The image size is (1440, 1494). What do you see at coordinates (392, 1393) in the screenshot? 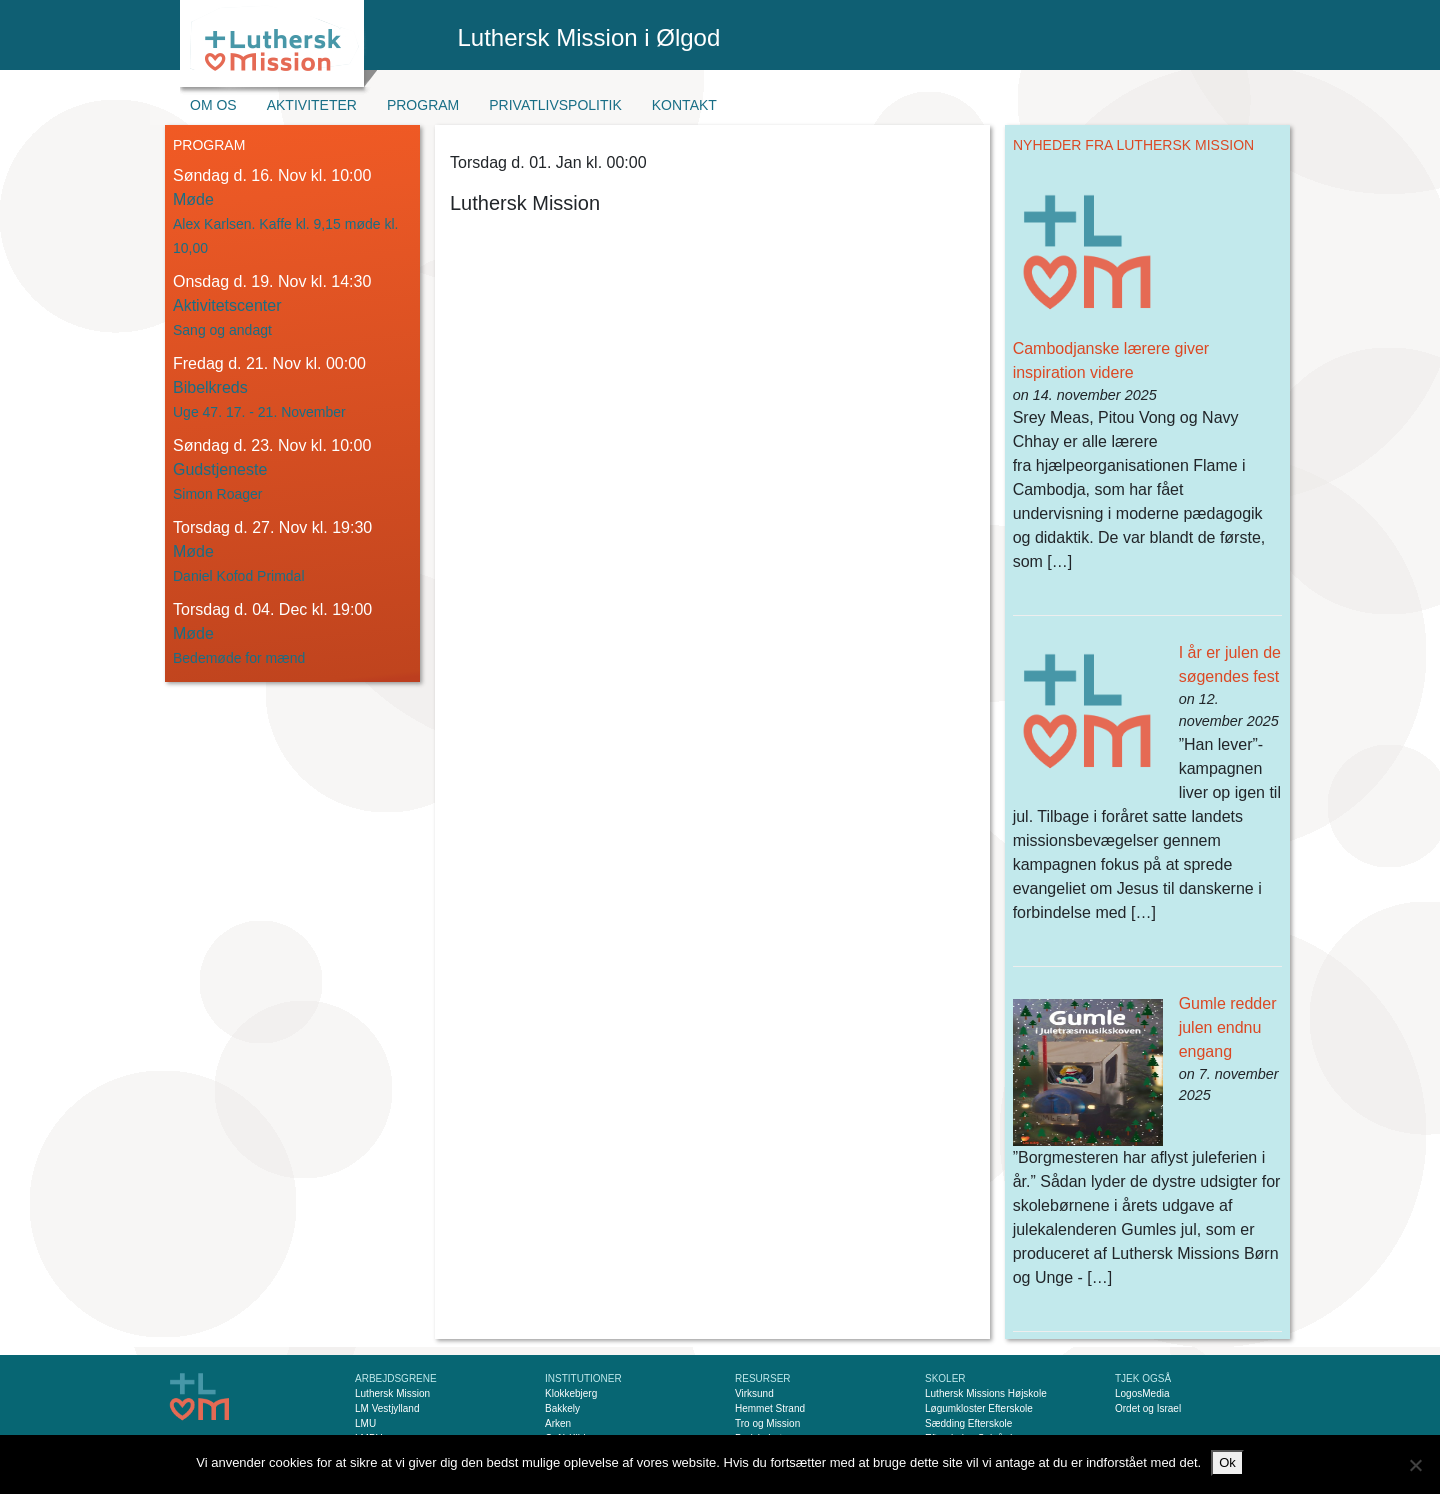
I see `Luthersk Mission` at bounding box center [392, 1393].